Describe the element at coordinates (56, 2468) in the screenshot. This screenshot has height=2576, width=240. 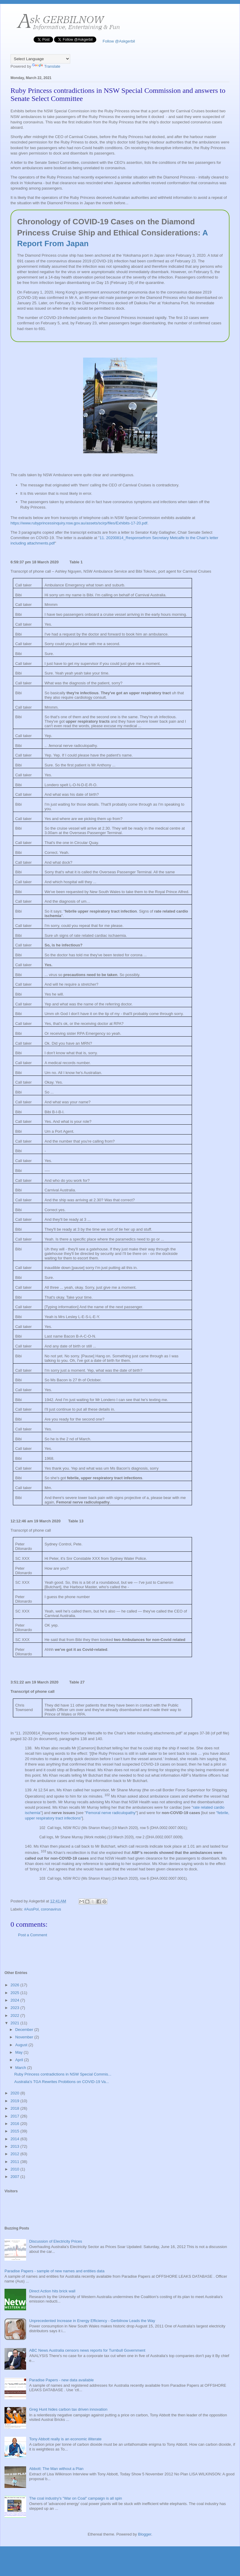
I see `Abbott: The Man without a Plan` at that location.